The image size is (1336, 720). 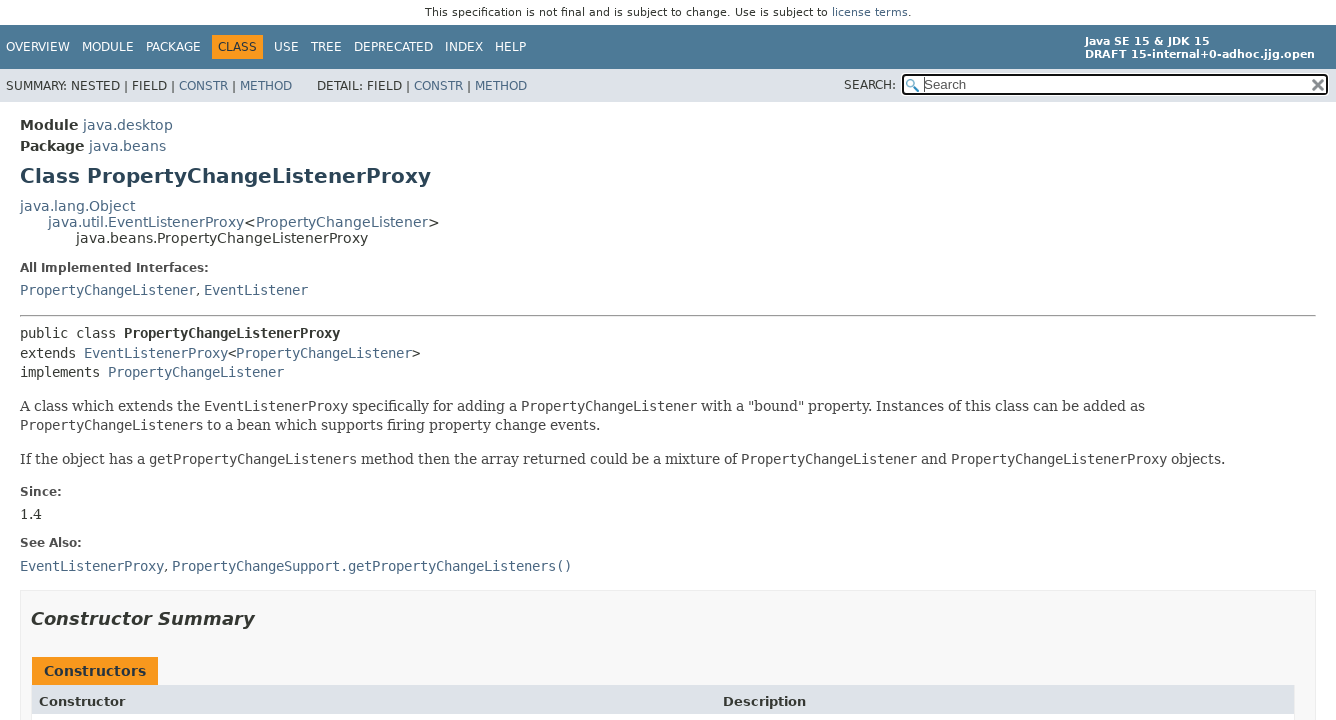 What do you see at coordinates (464, 47) in the screenshot?
I see `Index` at bounding box center [464, 47].